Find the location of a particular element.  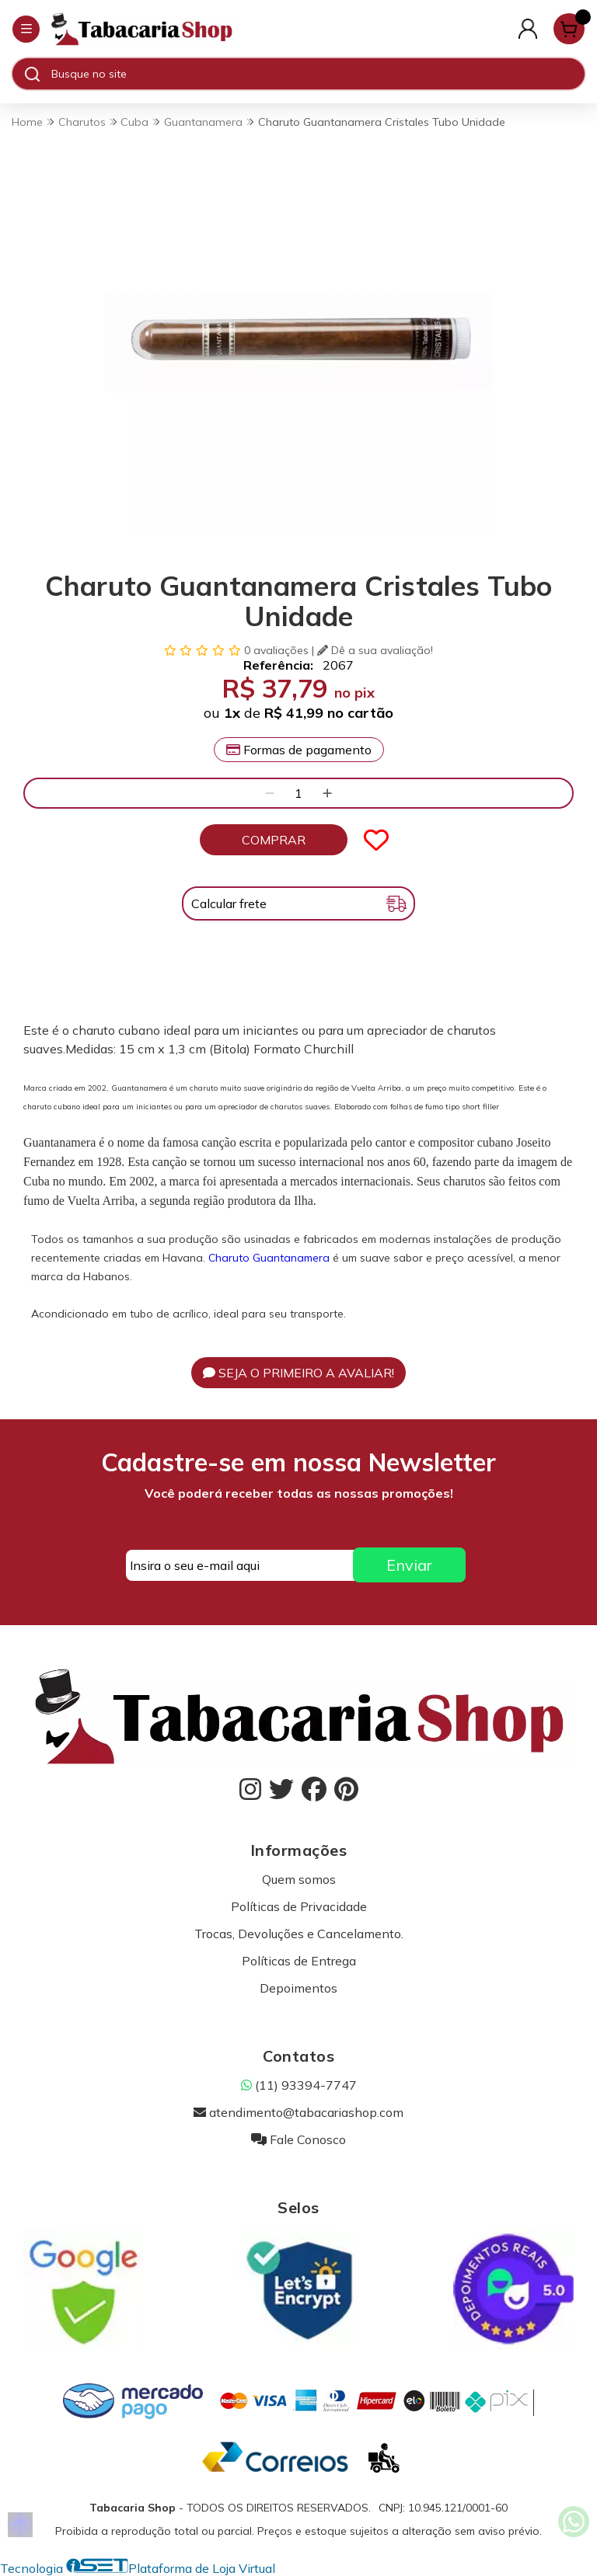

(11) 93394-7747 is located at coordinates (299, 2085).